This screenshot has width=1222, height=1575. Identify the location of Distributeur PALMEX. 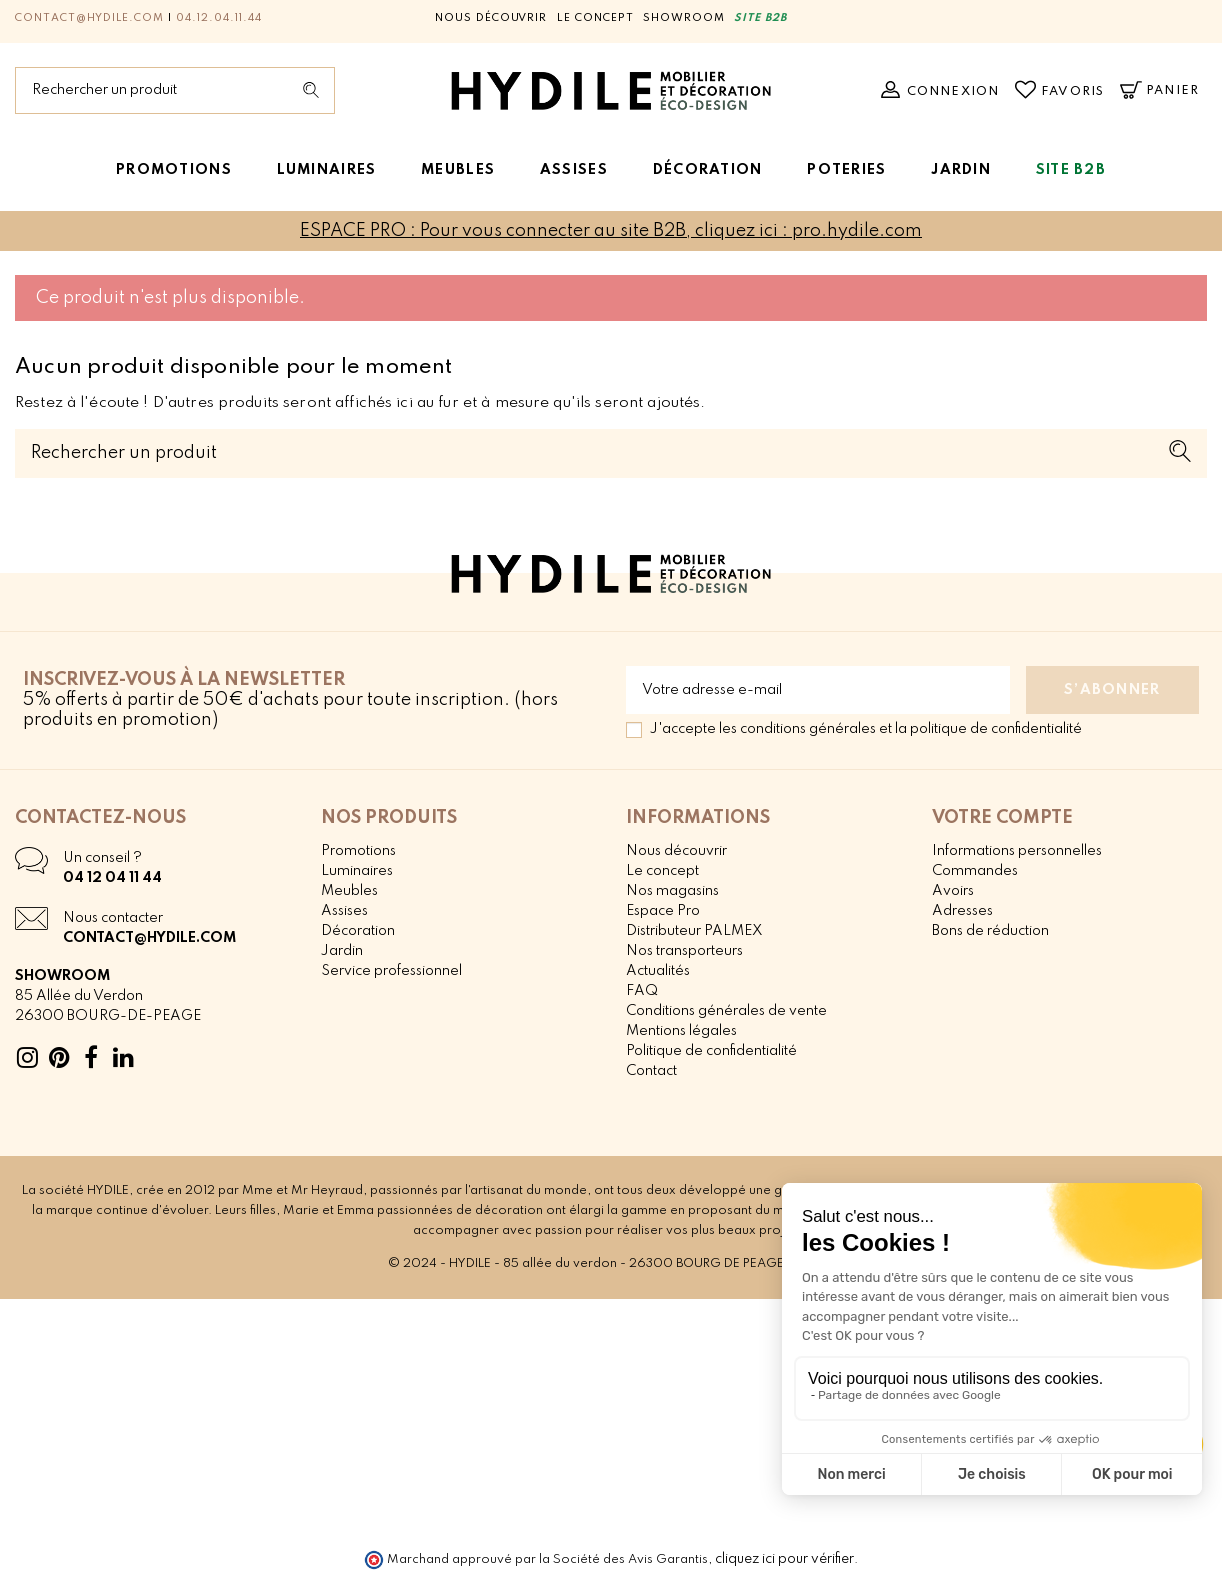
(694, 931).